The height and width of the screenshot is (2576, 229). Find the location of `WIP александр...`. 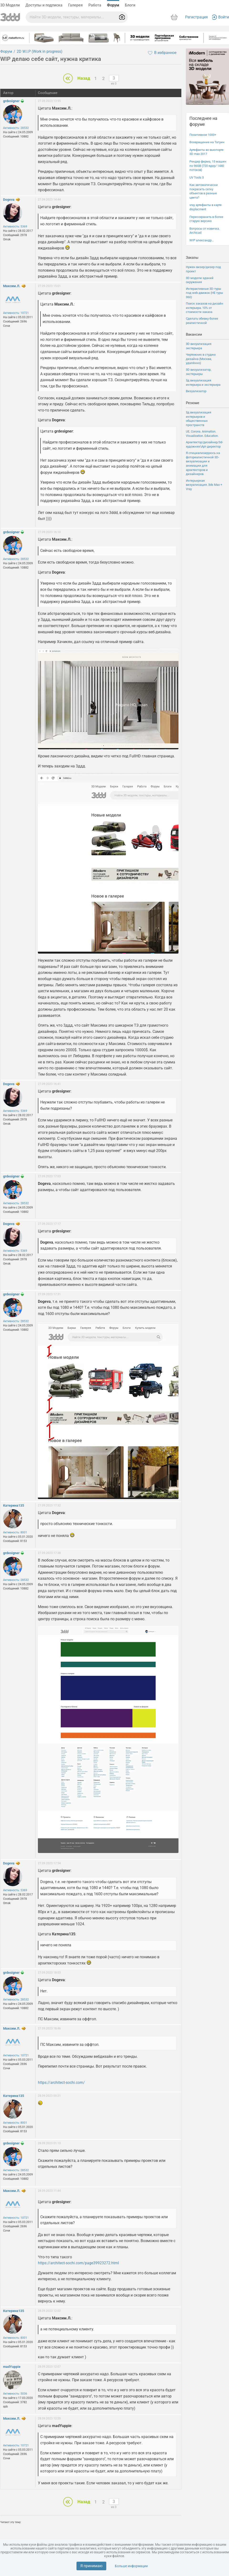

WIP александр... is located at coordinates (201, 240).